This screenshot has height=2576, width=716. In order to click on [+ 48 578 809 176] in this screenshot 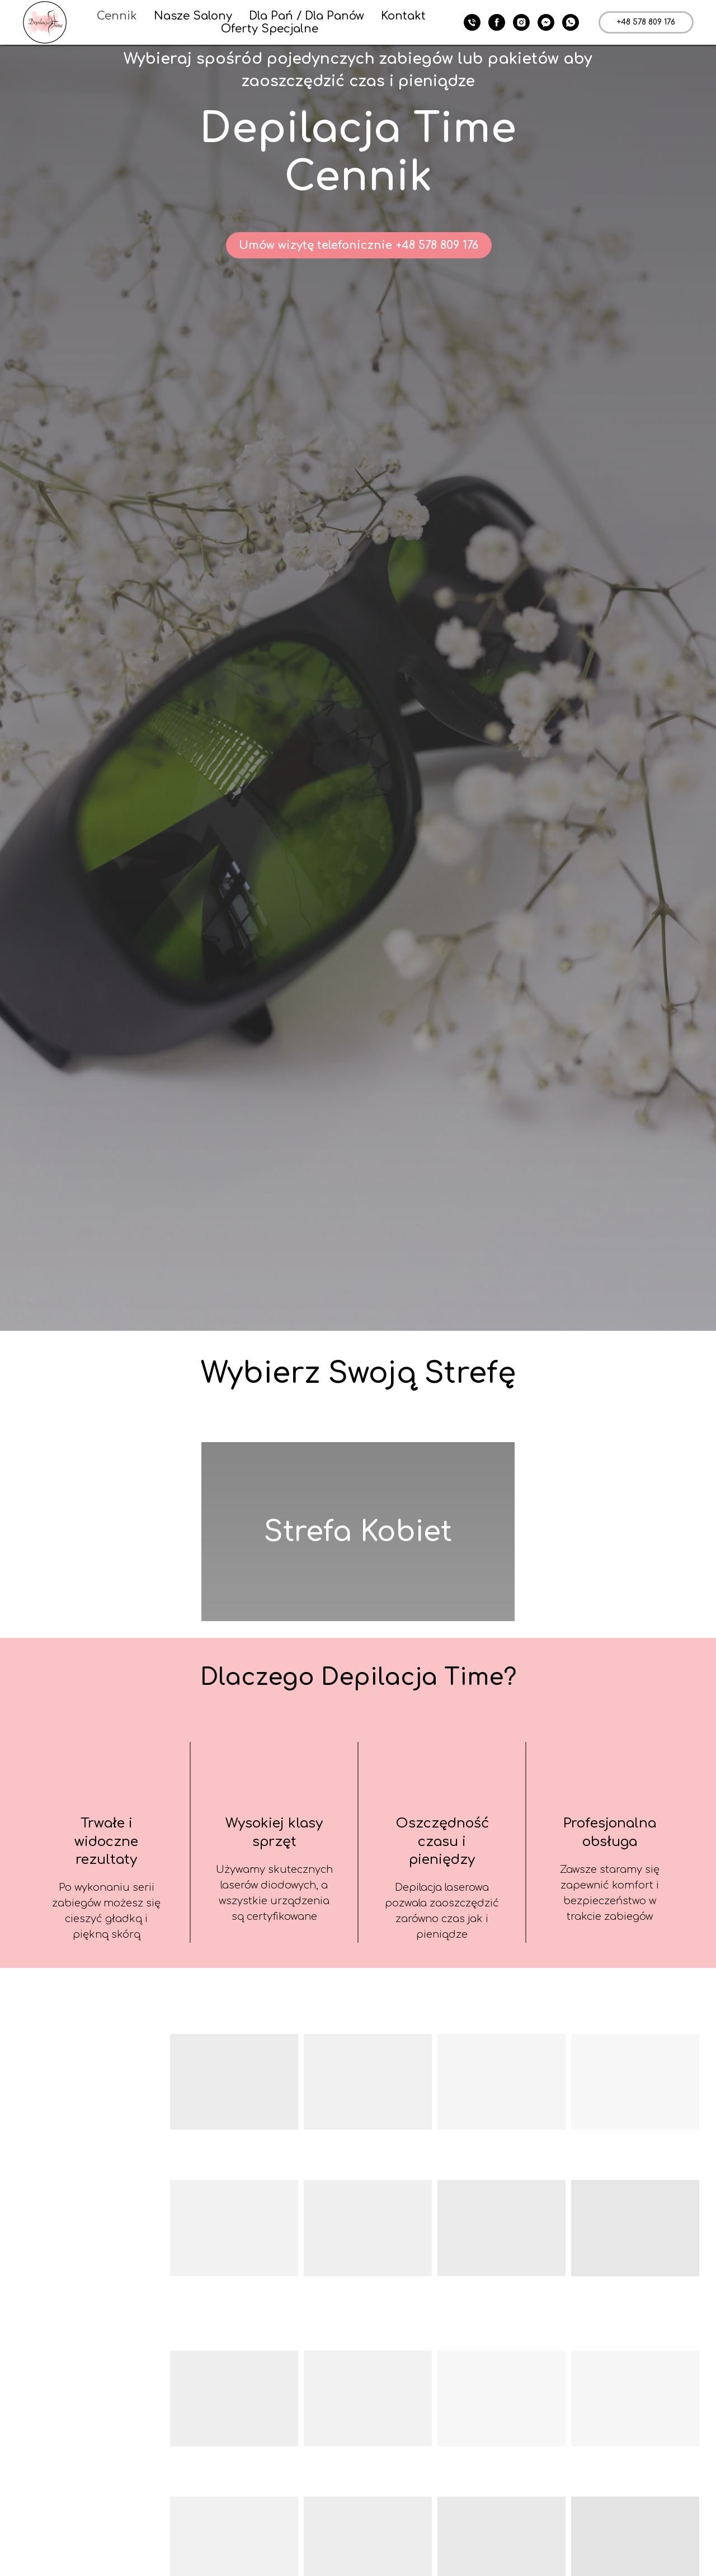, I will do `click(472, 22)`.